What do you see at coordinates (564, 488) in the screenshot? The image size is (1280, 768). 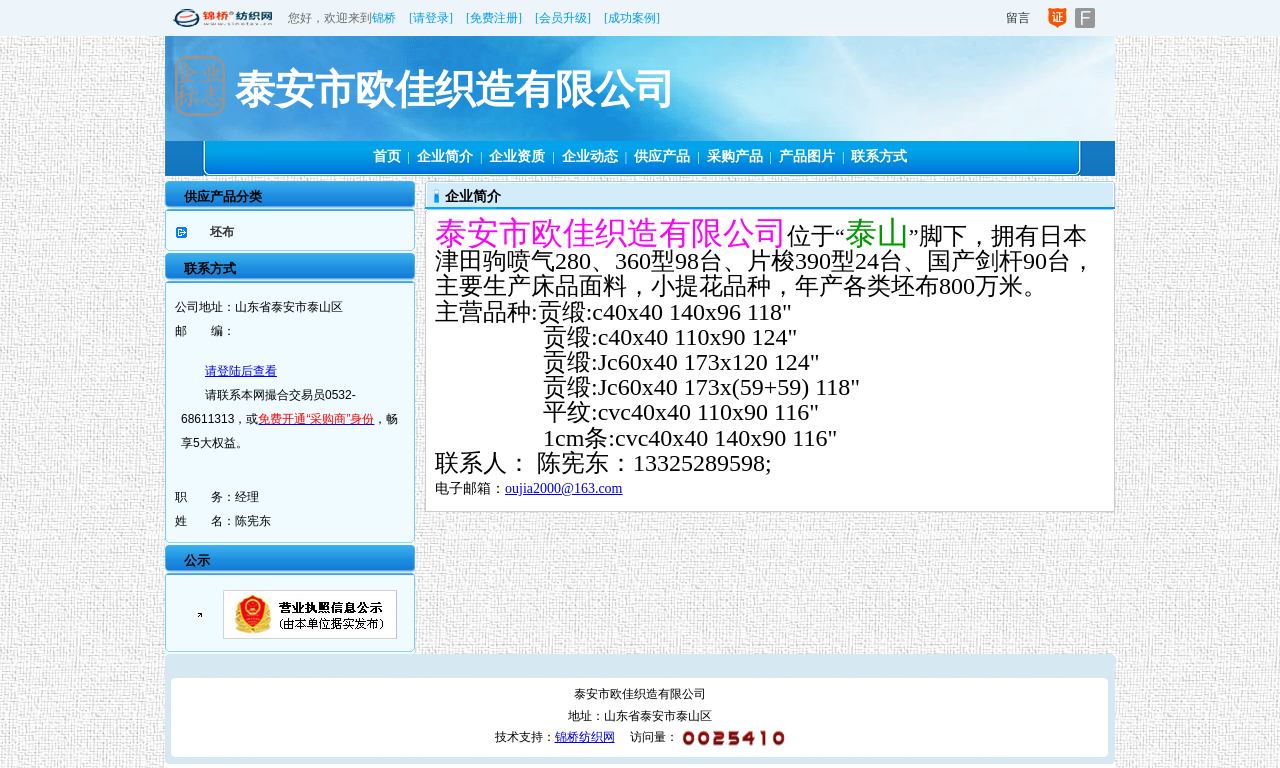 I see `oujia2000@163.com` at bounding box center [564, 488].